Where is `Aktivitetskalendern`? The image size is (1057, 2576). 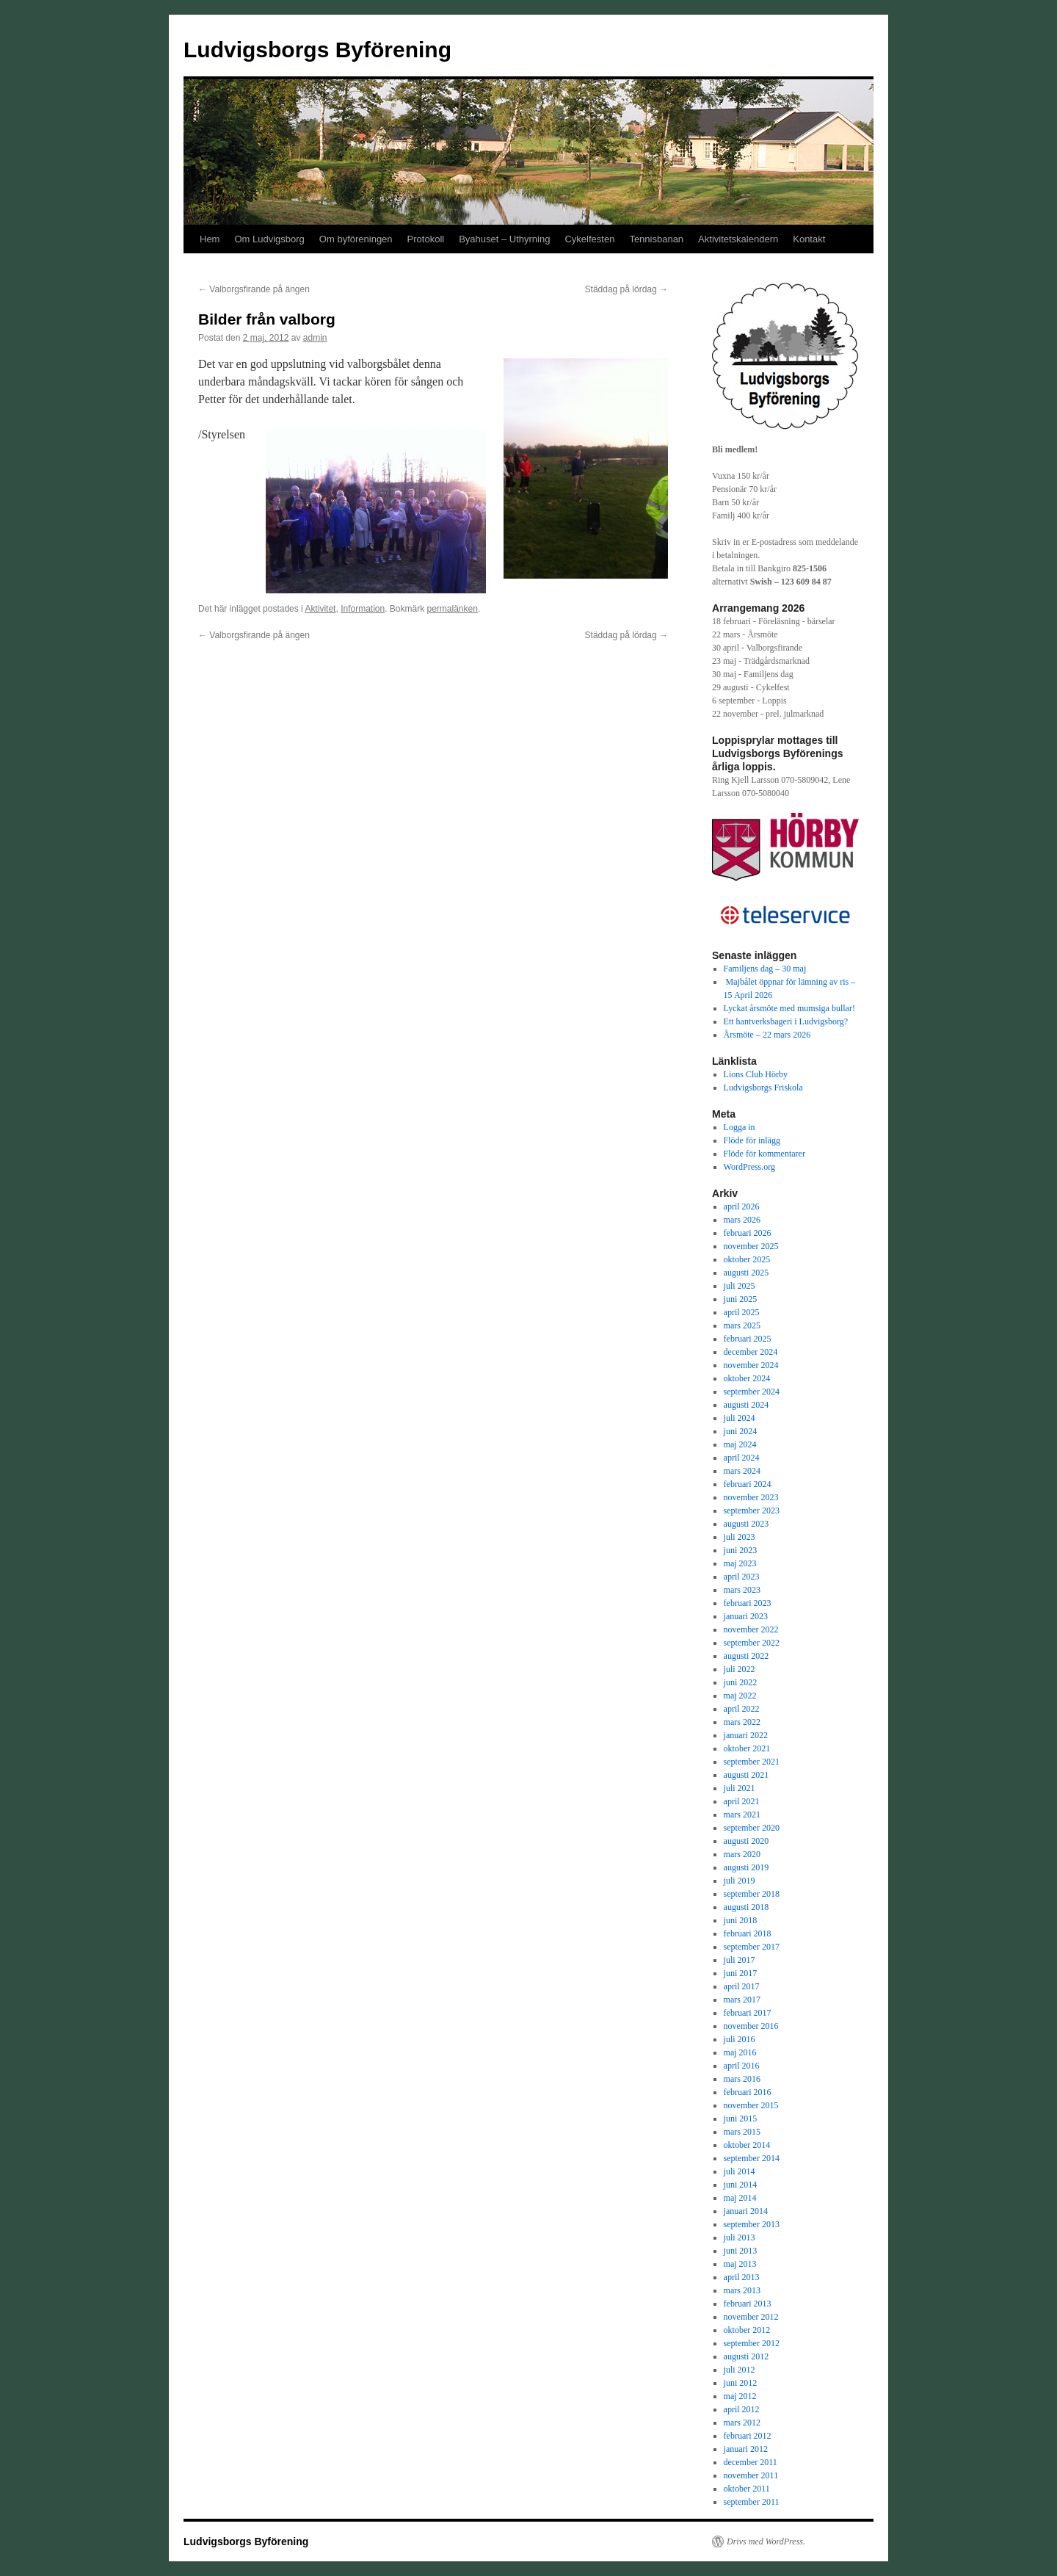
Aktivitetskalendern is located at coordinates (738, 239).